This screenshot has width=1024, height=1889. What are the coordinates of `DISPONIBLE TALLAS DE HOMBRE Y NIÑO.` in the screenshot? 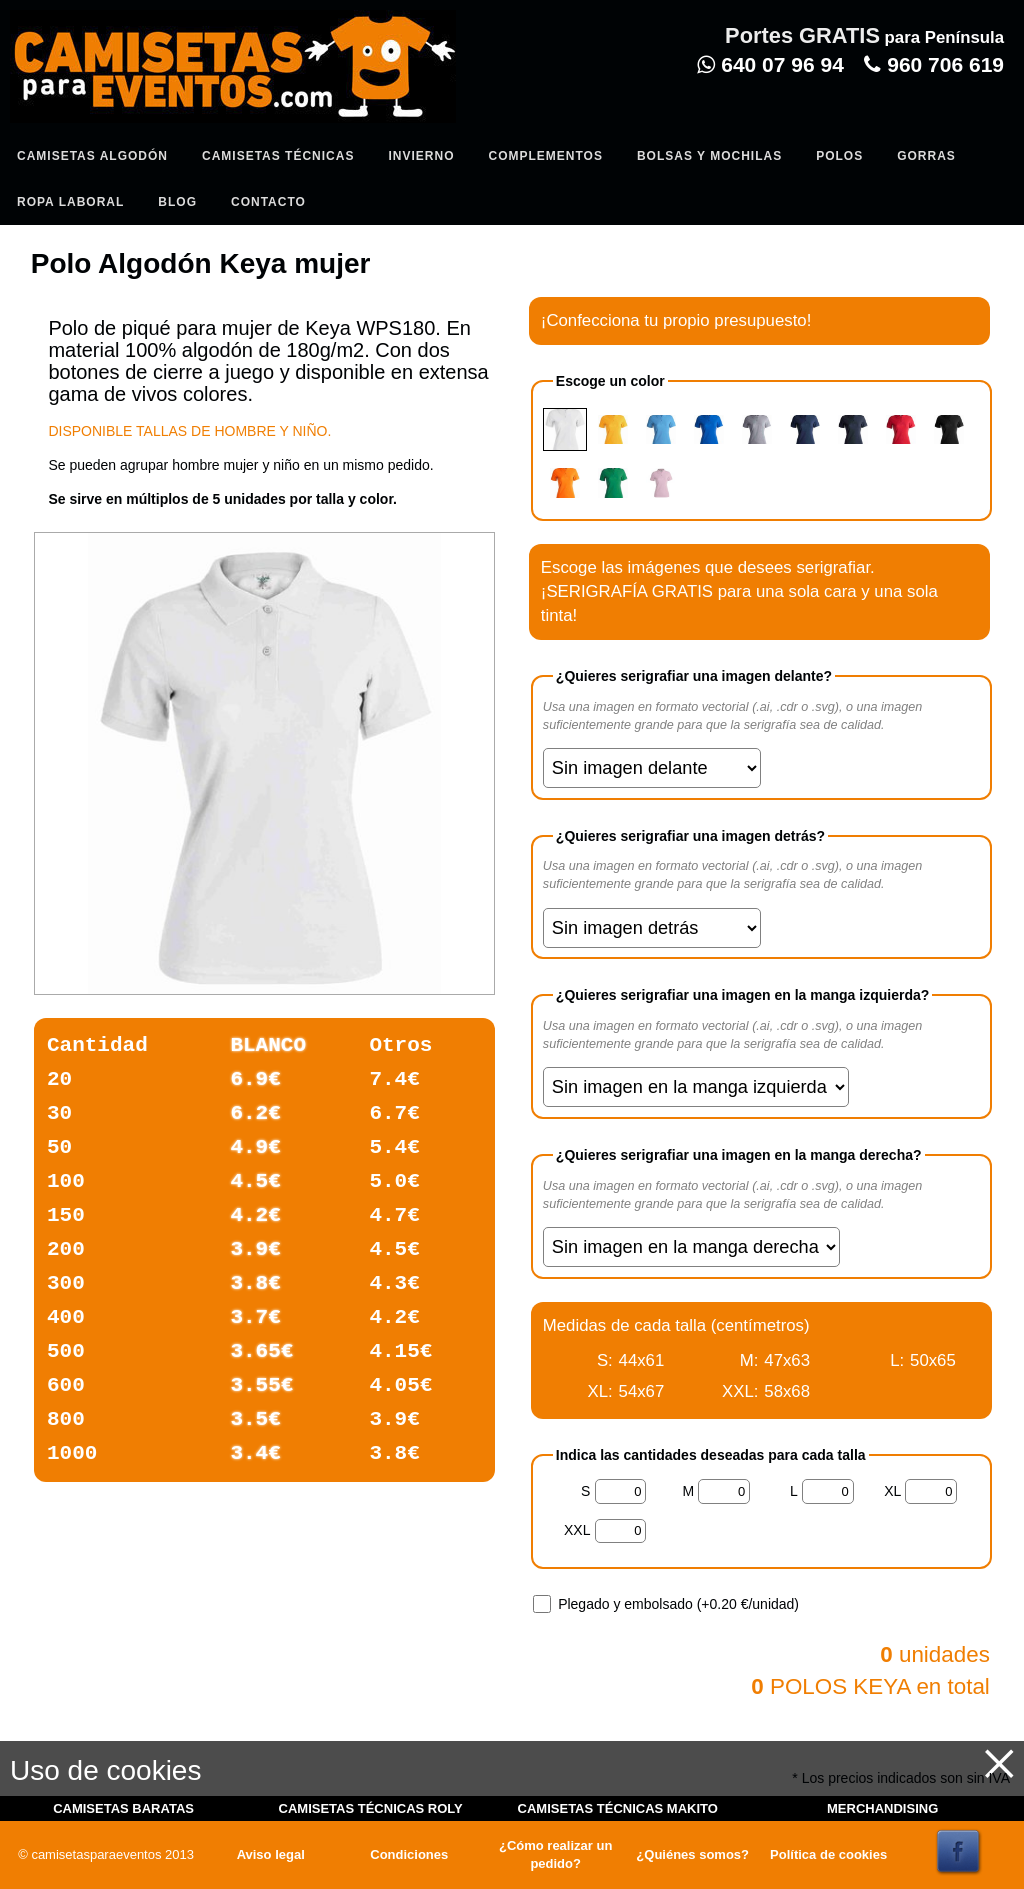 It's located at (189, 431).